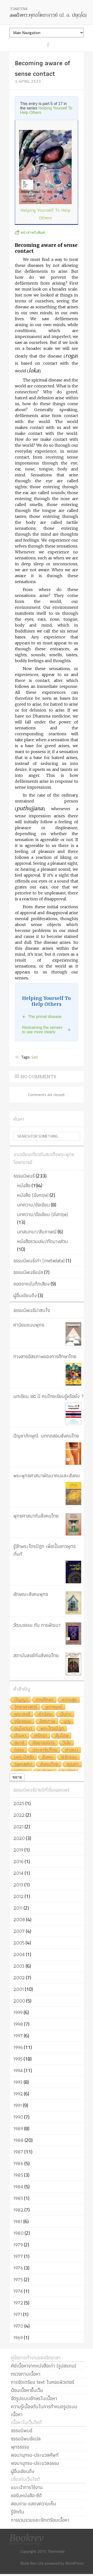 The height and width of the screenshot is (2576, 93). Describe the element at coordinates (18, 2279) in the screenshot. I see `1975` at that location.